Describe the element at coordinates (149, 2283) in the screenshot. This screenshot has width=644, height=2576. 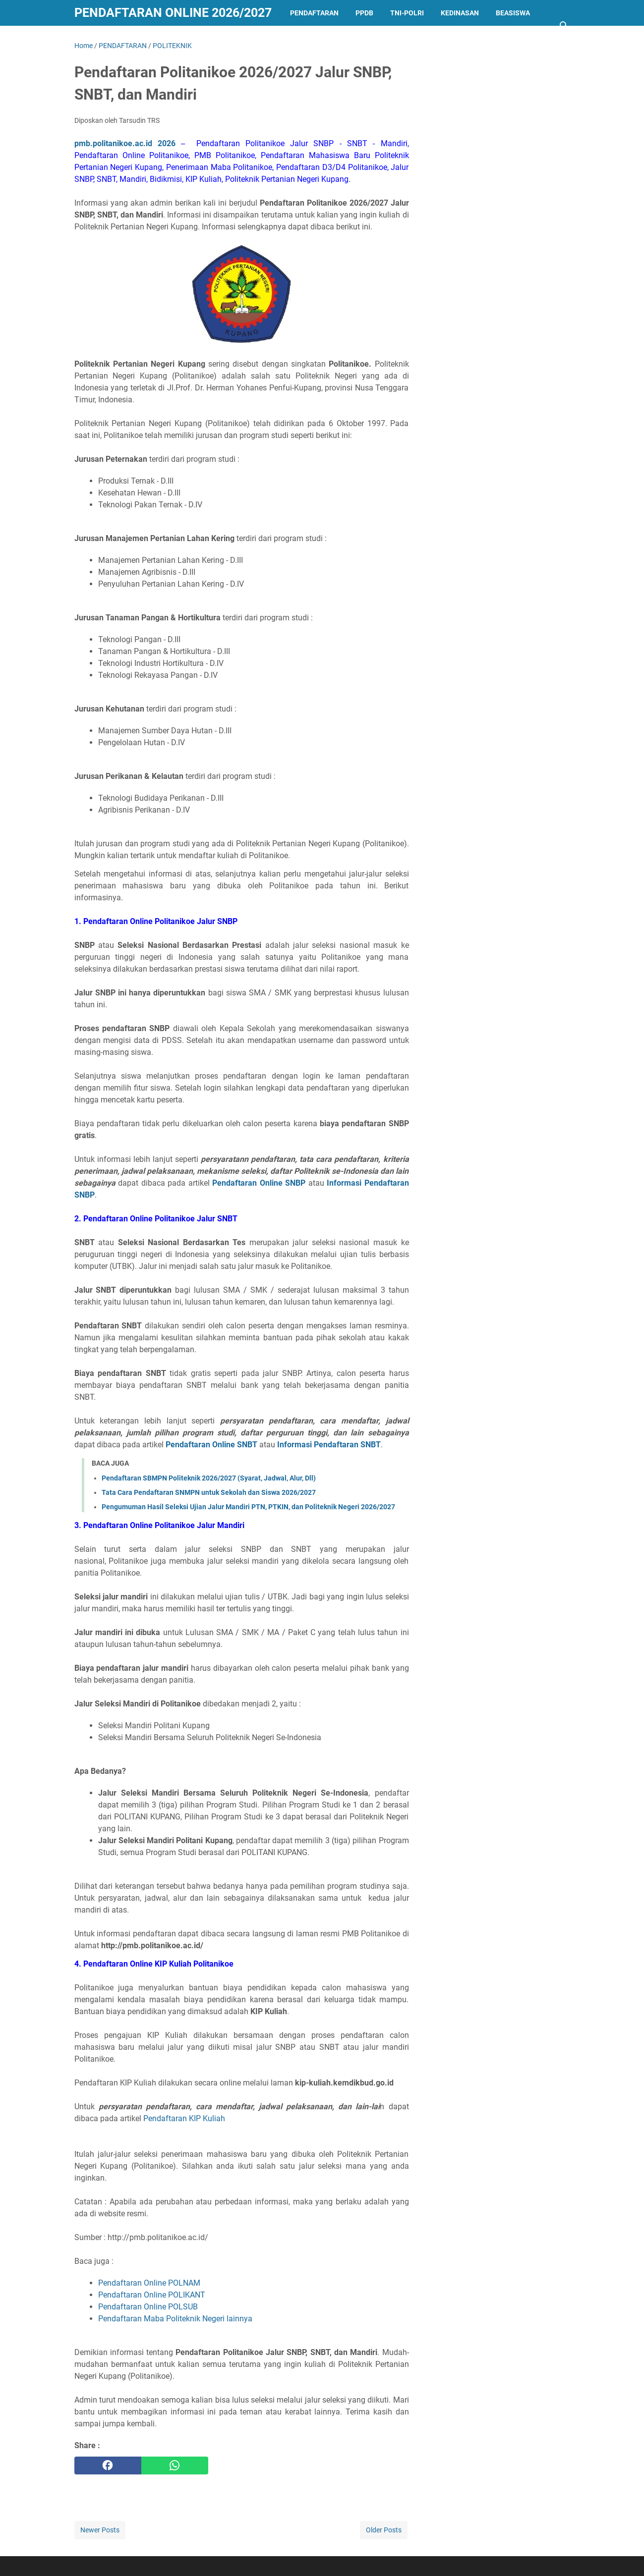
I see `Pendaftaran Online POLNAM` at that location.